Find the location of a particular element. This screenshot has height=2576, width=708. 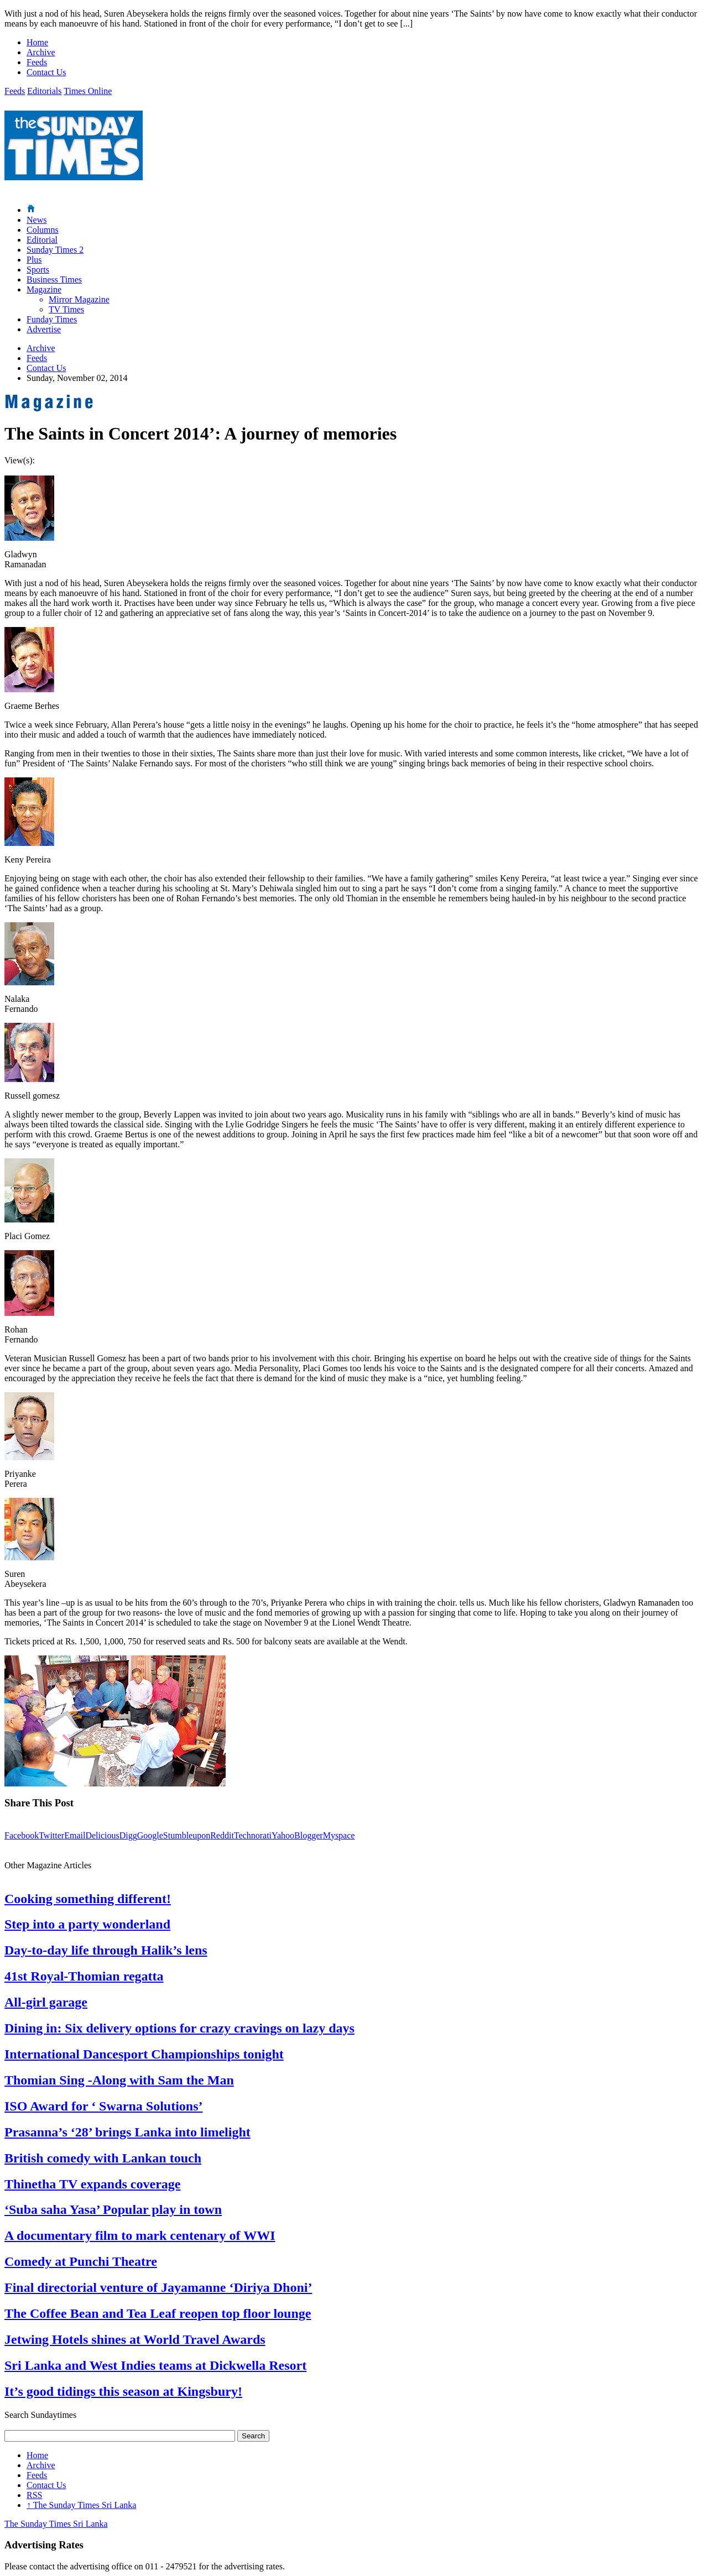

Advertise is located at coordinates (44, 329).